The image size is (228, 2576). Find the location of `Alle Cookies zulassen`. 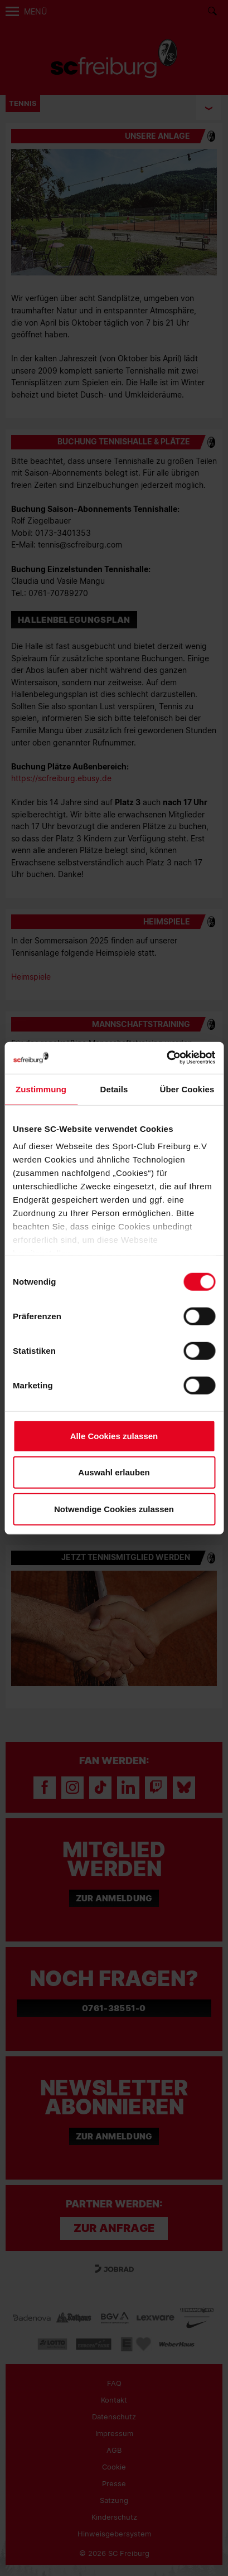

Alle Cookies zulassen is located at coordinates (114, 1435).